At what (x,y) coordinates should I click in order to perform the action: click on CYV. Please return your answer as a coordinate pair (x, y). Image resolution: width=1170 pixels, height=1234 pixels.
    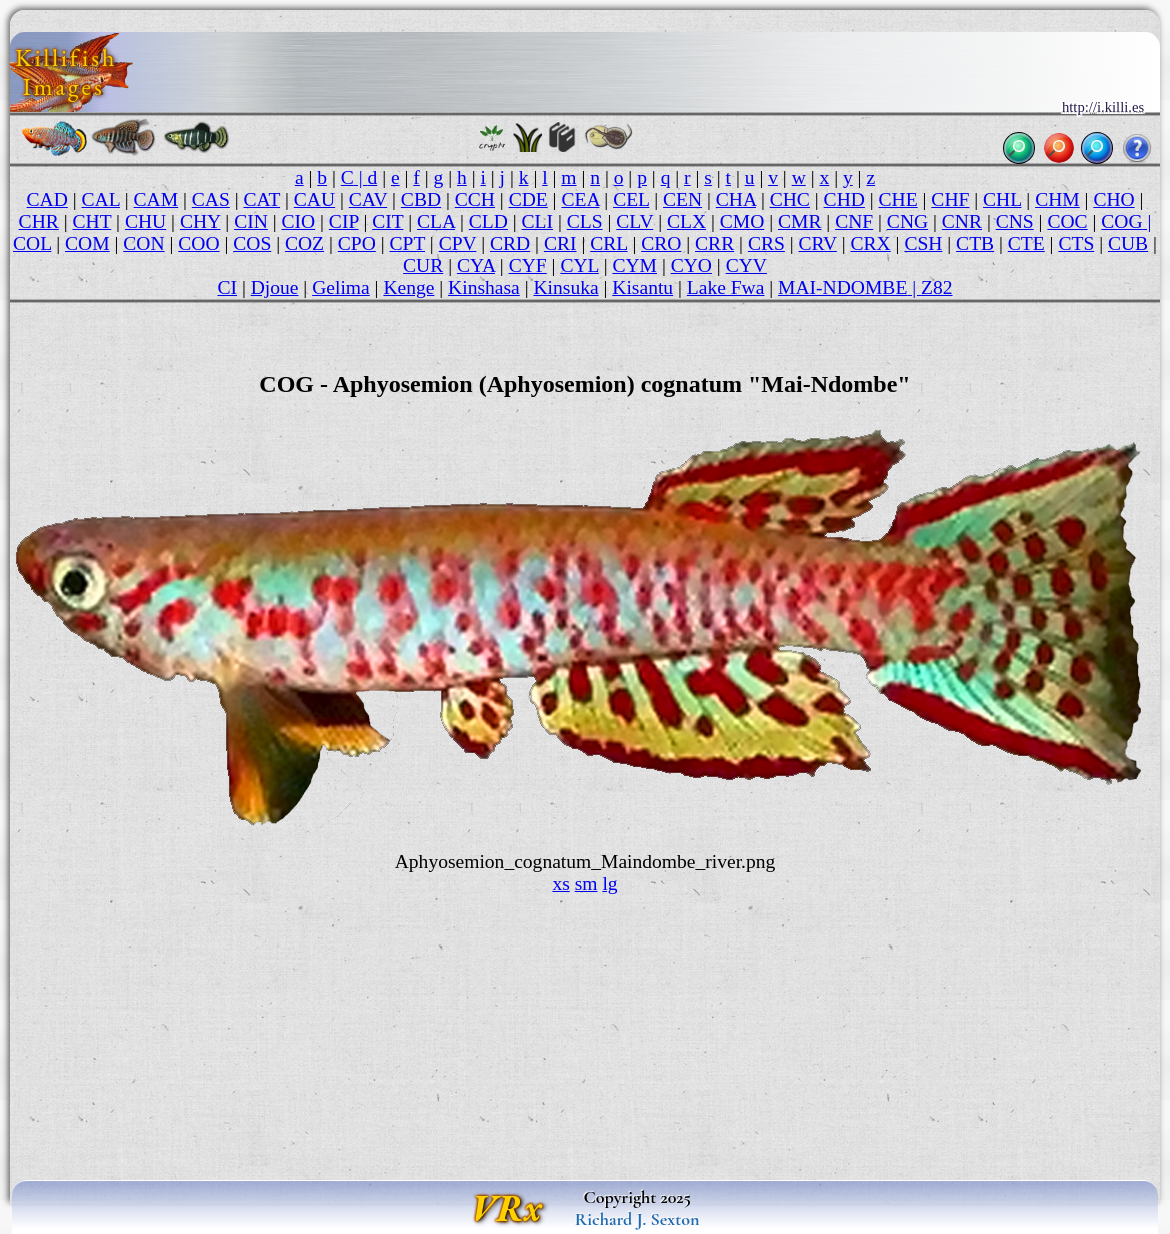
    Looking at the image, I should click on (746, 265).